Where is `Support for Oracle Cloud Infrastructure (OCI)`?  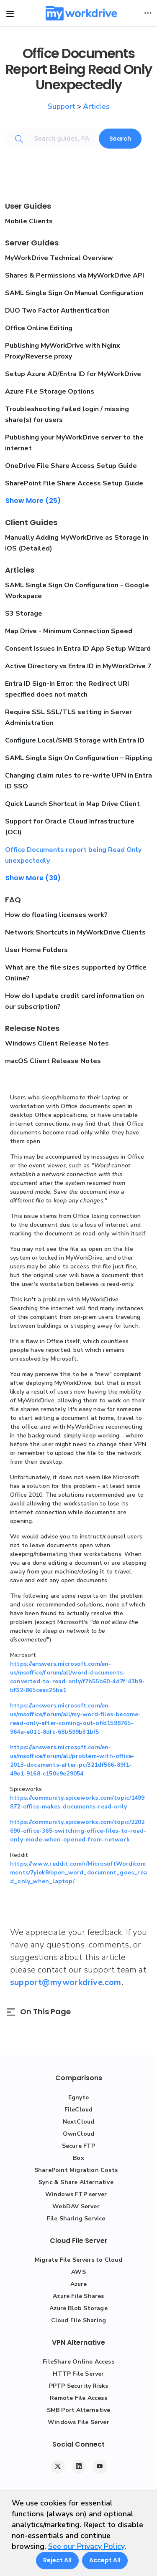
Support for Oracle Cloud Infrastructure (OCI) is located at coordinates (69, 827).